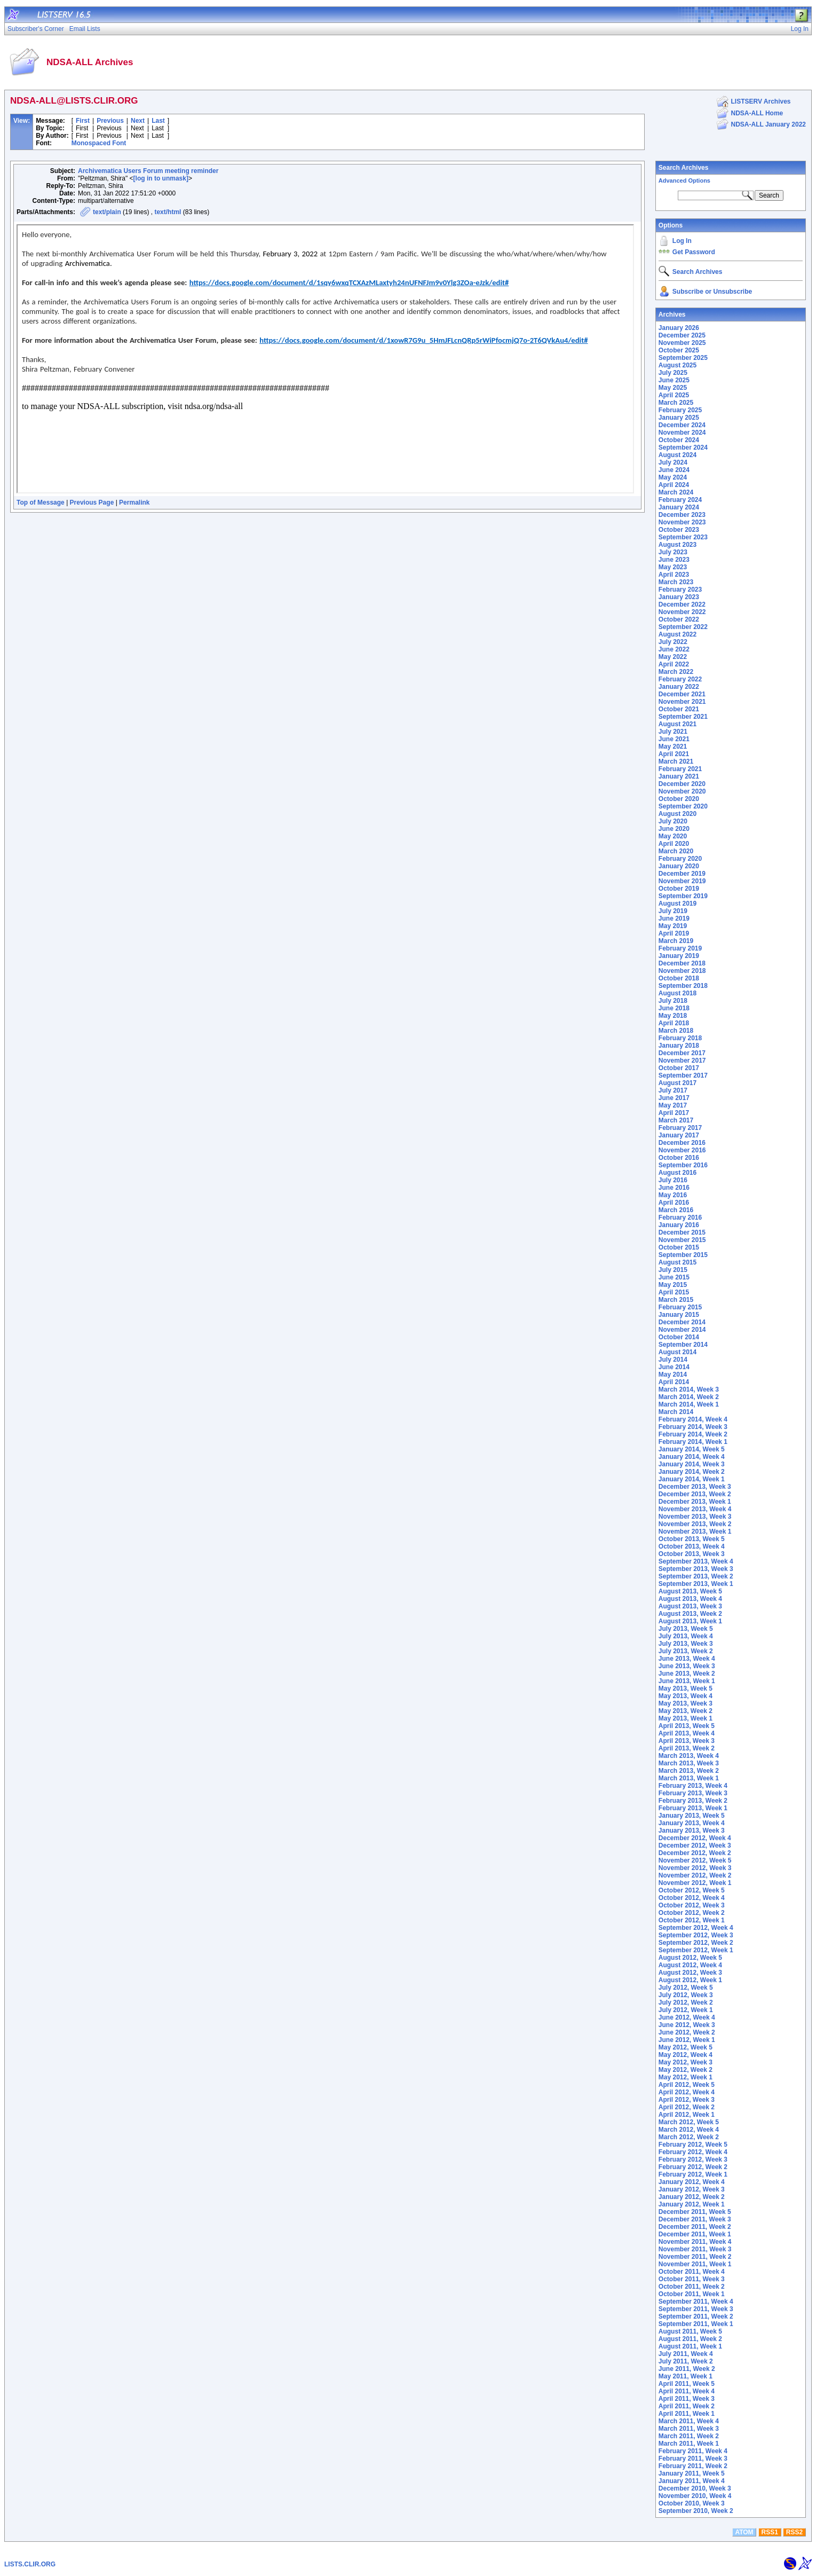  Describe the element at coordinates (692, 1456) in the screenshot. I see `January 2014, Week 4` at that location.